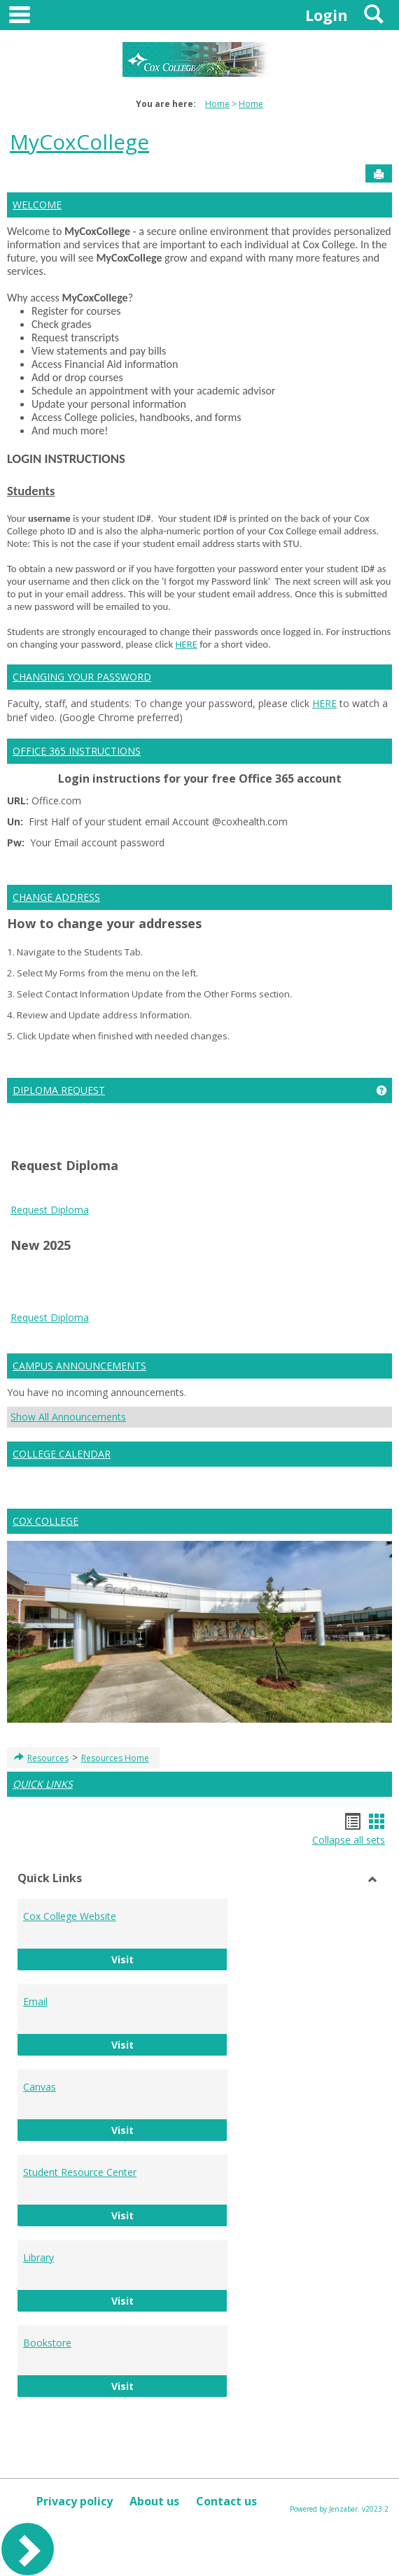  I want to click on Collapse all sets, so click(348, 1839).